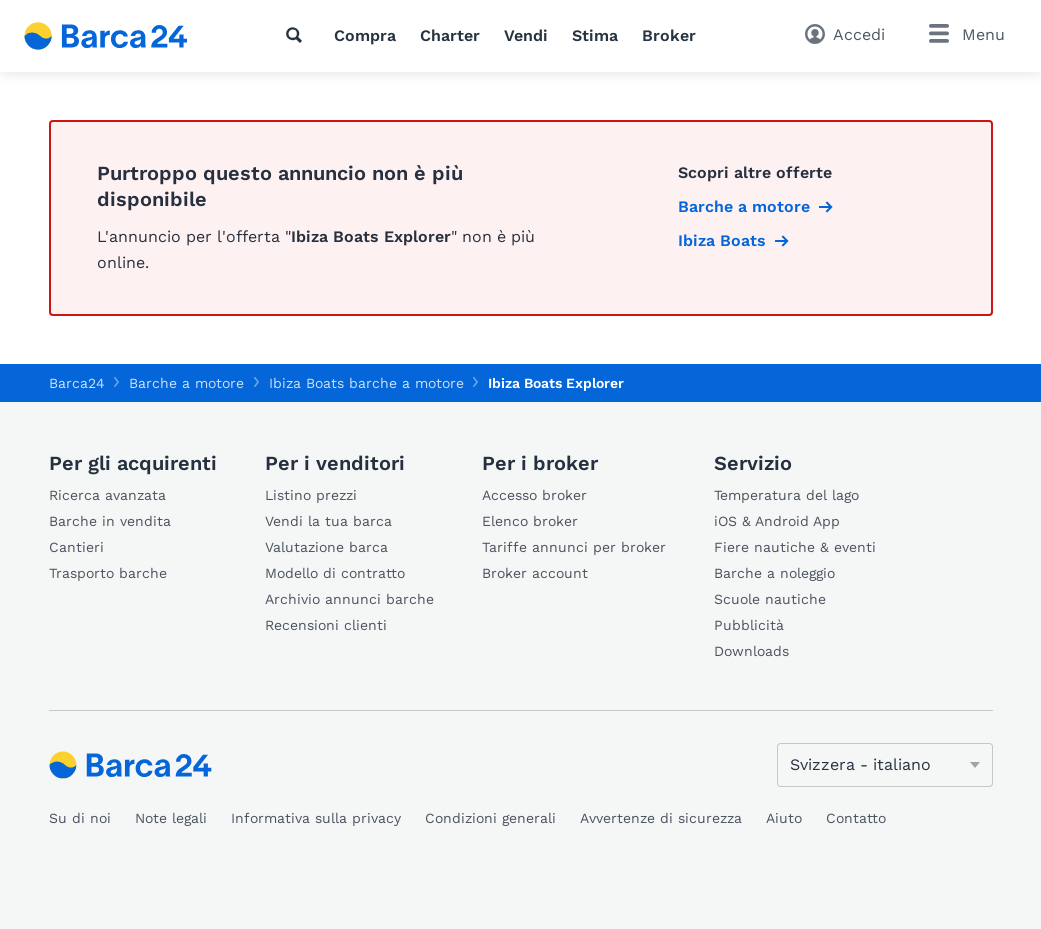 This screenshot has width=1041, height=929. What do you see at coordinates (777, 521) in the screenshot?
I see `iOS & Android App` at bounding box center [777, 521].